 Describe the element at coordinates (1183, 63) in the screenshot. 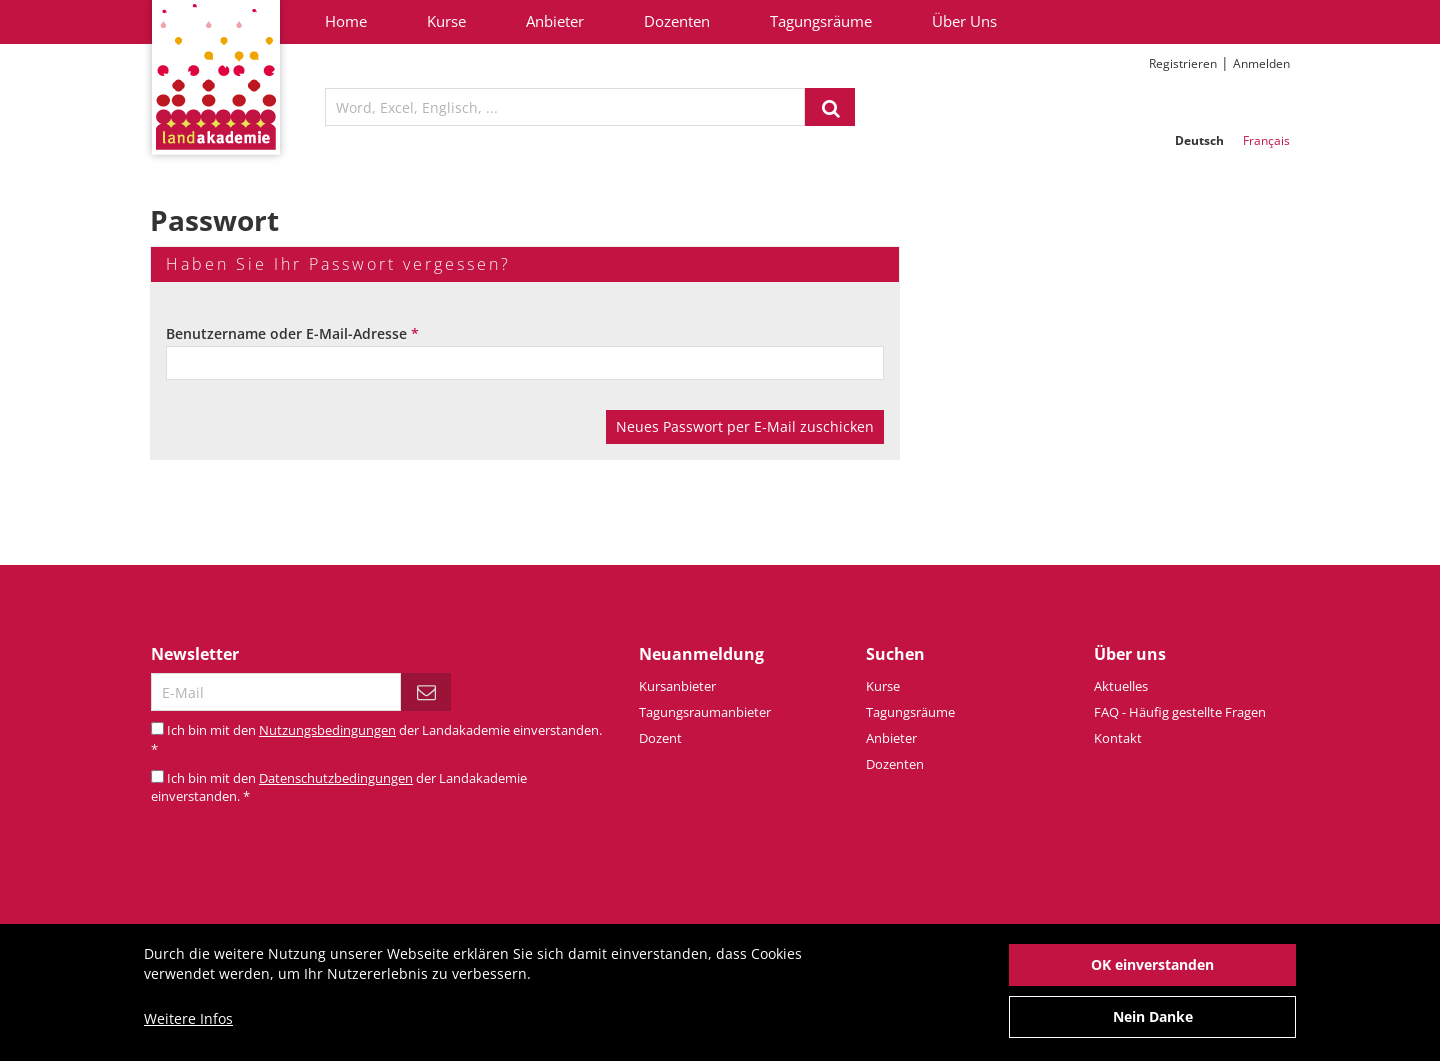

I see `Registrieren` at that location.